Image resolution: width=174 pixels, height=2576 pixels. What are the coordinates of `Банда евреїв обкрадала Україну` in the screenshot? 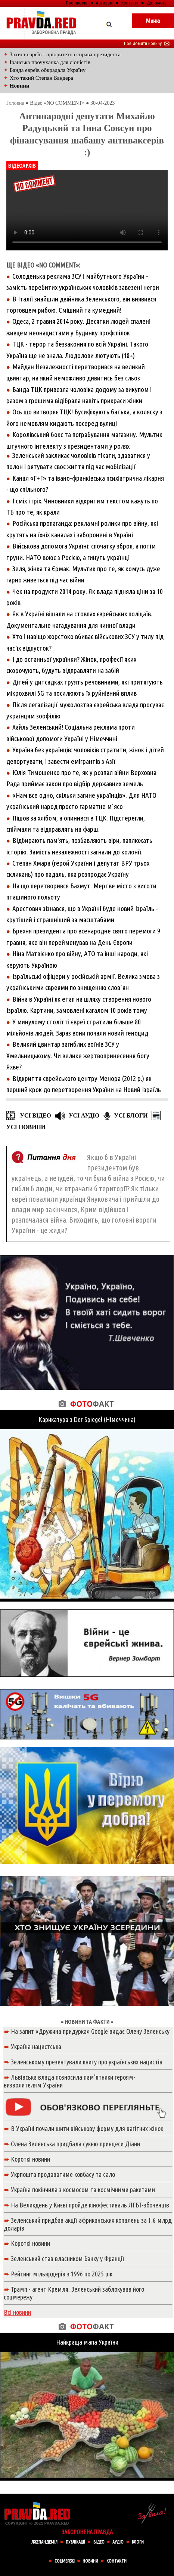 It's located at (48, 70).